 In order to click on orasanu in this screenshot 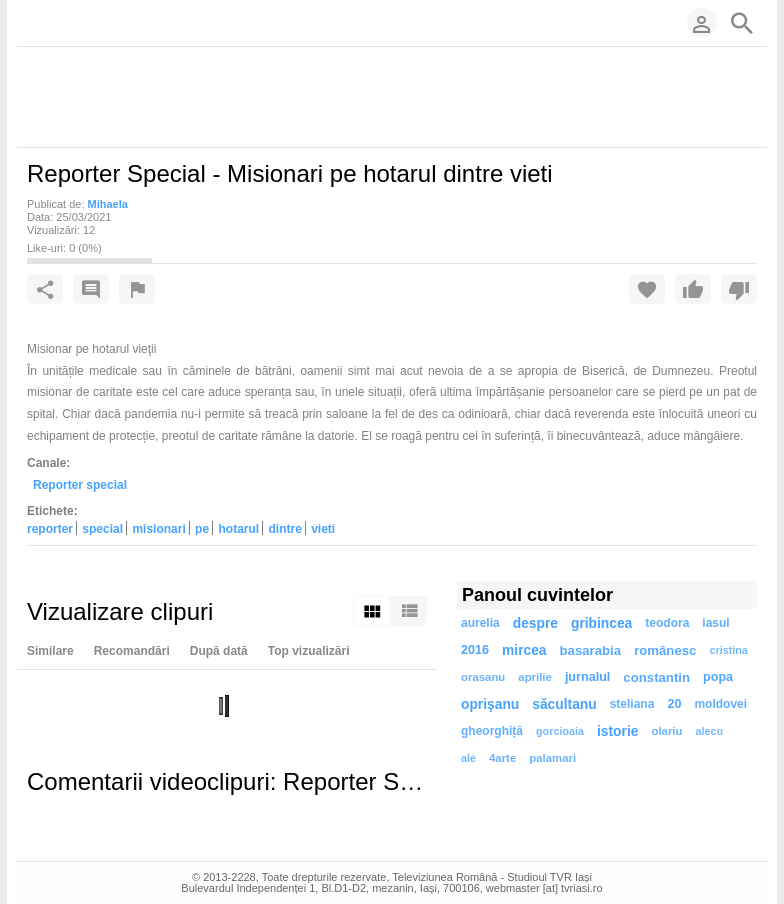, I will do `click(483, 677)`.